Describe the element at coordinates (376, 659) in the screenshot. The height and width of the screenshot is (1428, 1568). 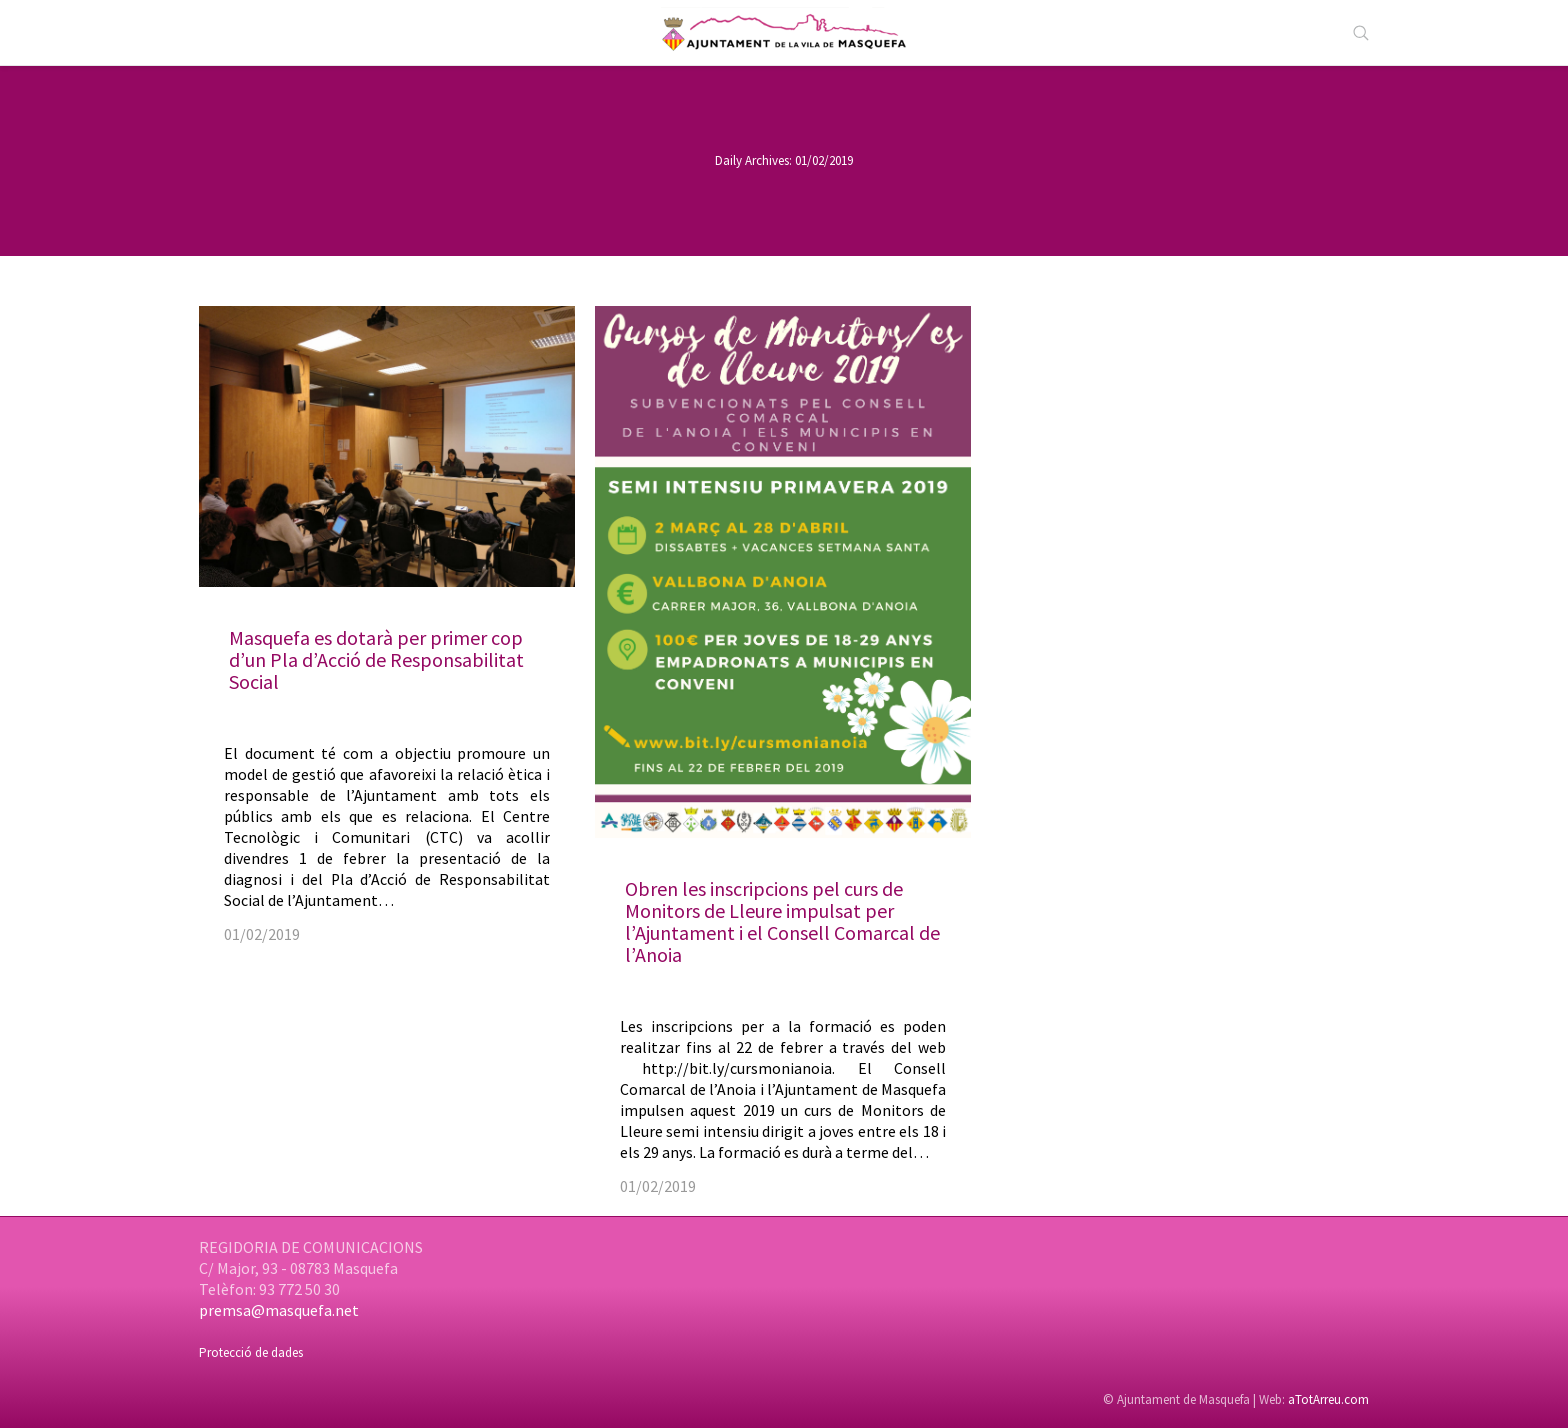
I see `Masquefa es dotarà per primer cop d’un Pla d’Acció de Responsabilitat Social` at that location.